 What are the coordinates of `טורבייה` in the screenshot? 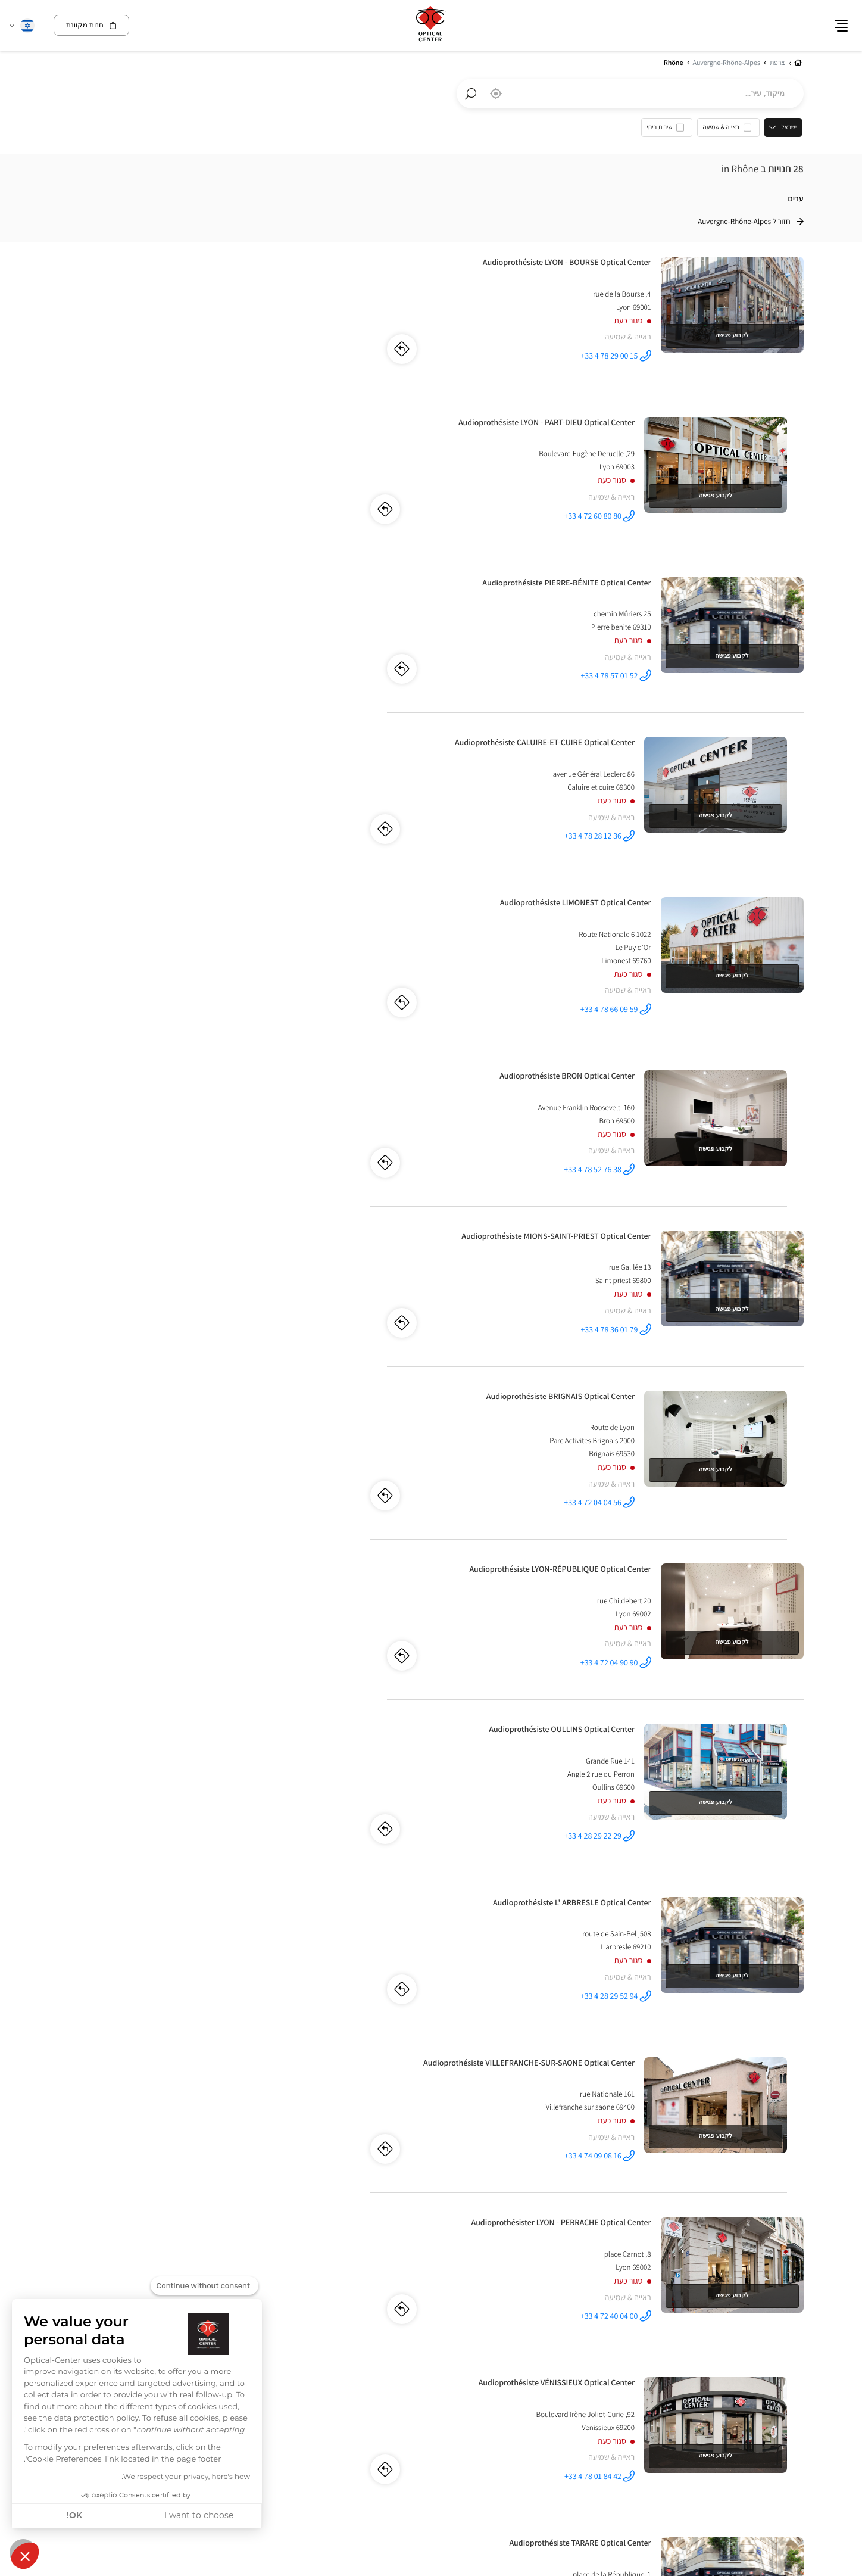 It's located at (553, 2329).